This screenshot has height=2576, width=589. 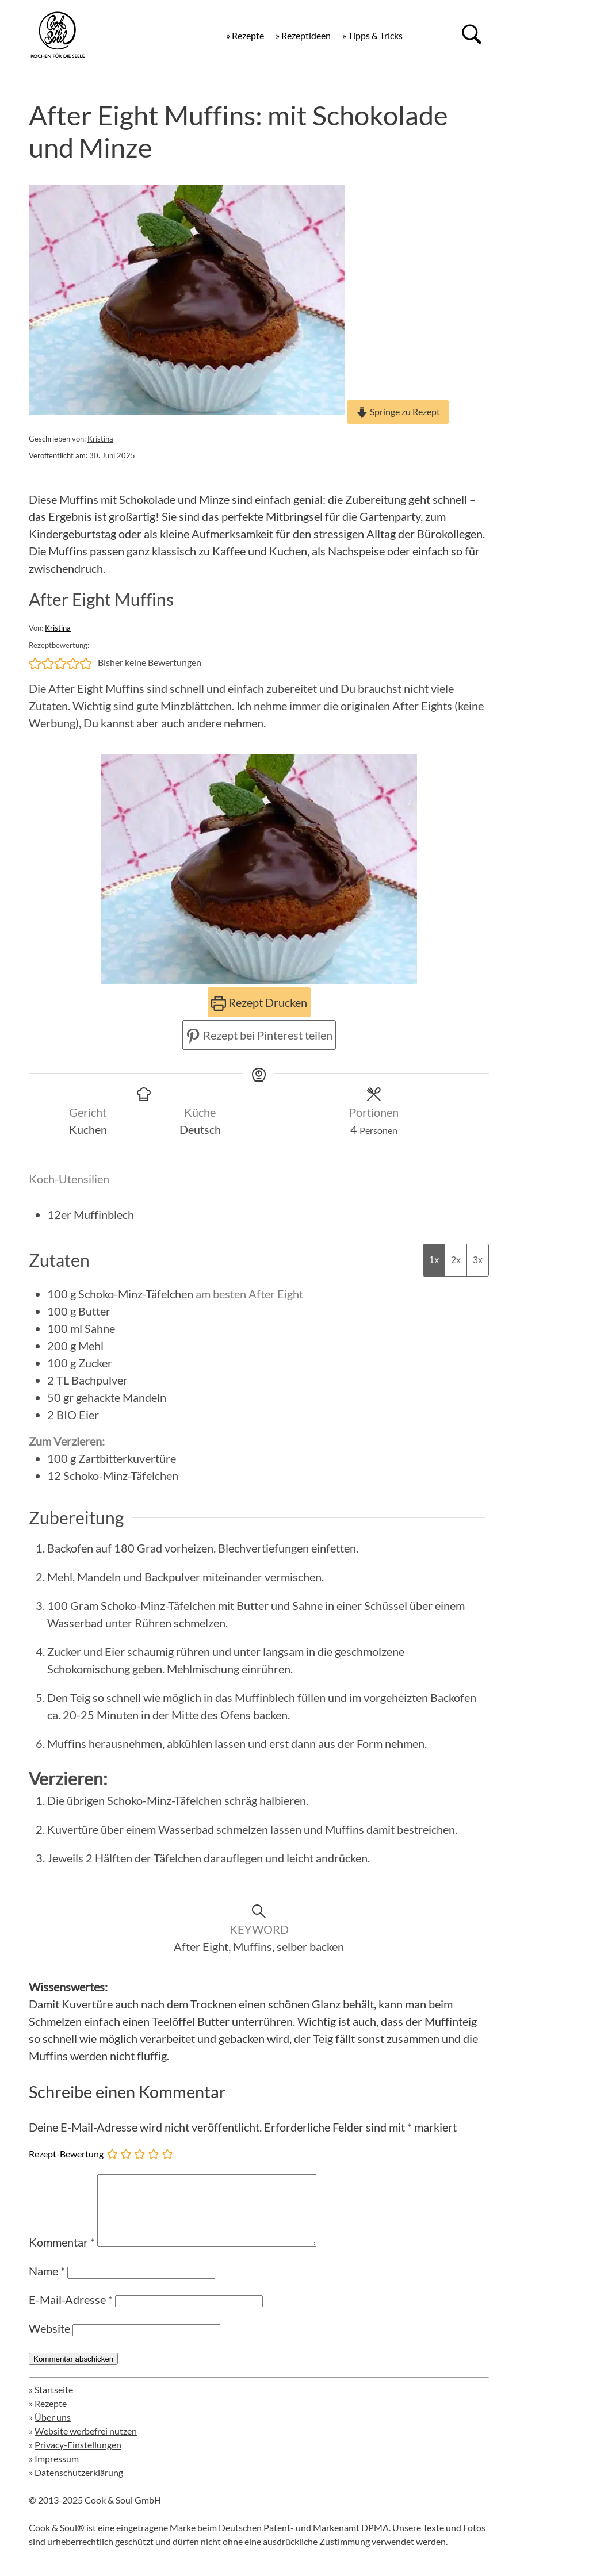 What do you see at coordinates (57, 2472) in the screenshot?
I see `Impressum` at bounding box center [57, 2472].